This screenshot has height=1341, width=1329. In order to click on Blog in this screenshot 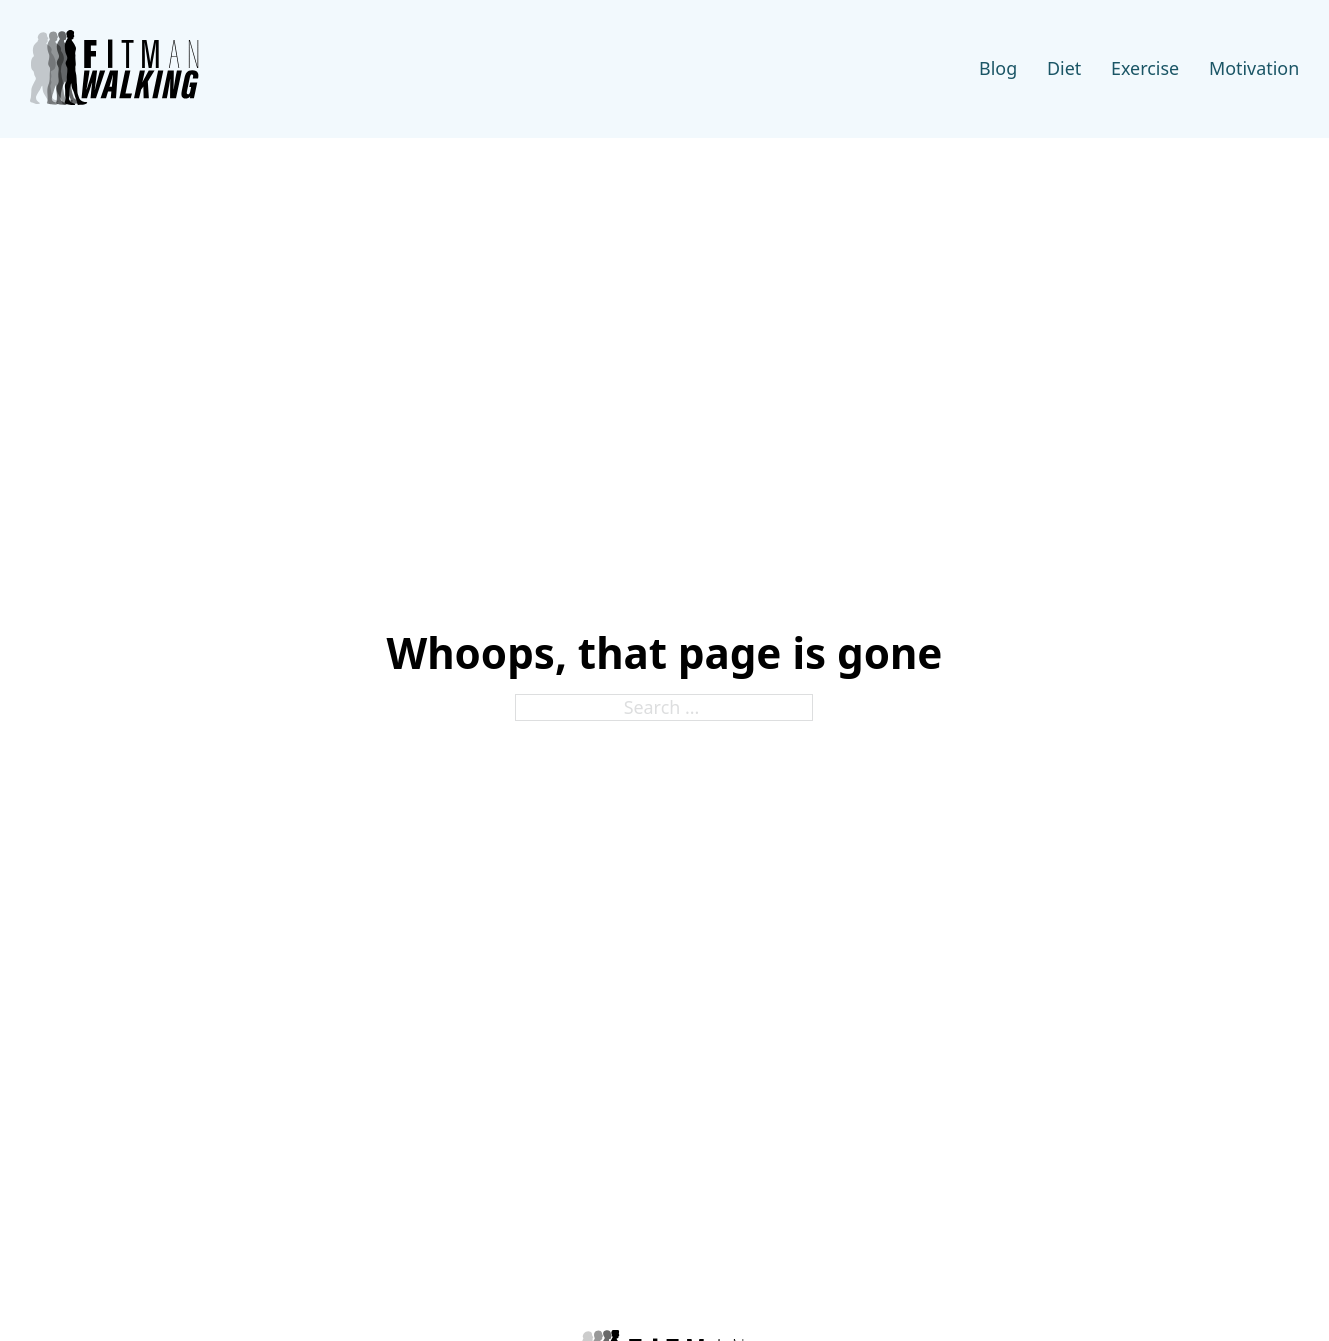, I will do `click(998, 68)`.